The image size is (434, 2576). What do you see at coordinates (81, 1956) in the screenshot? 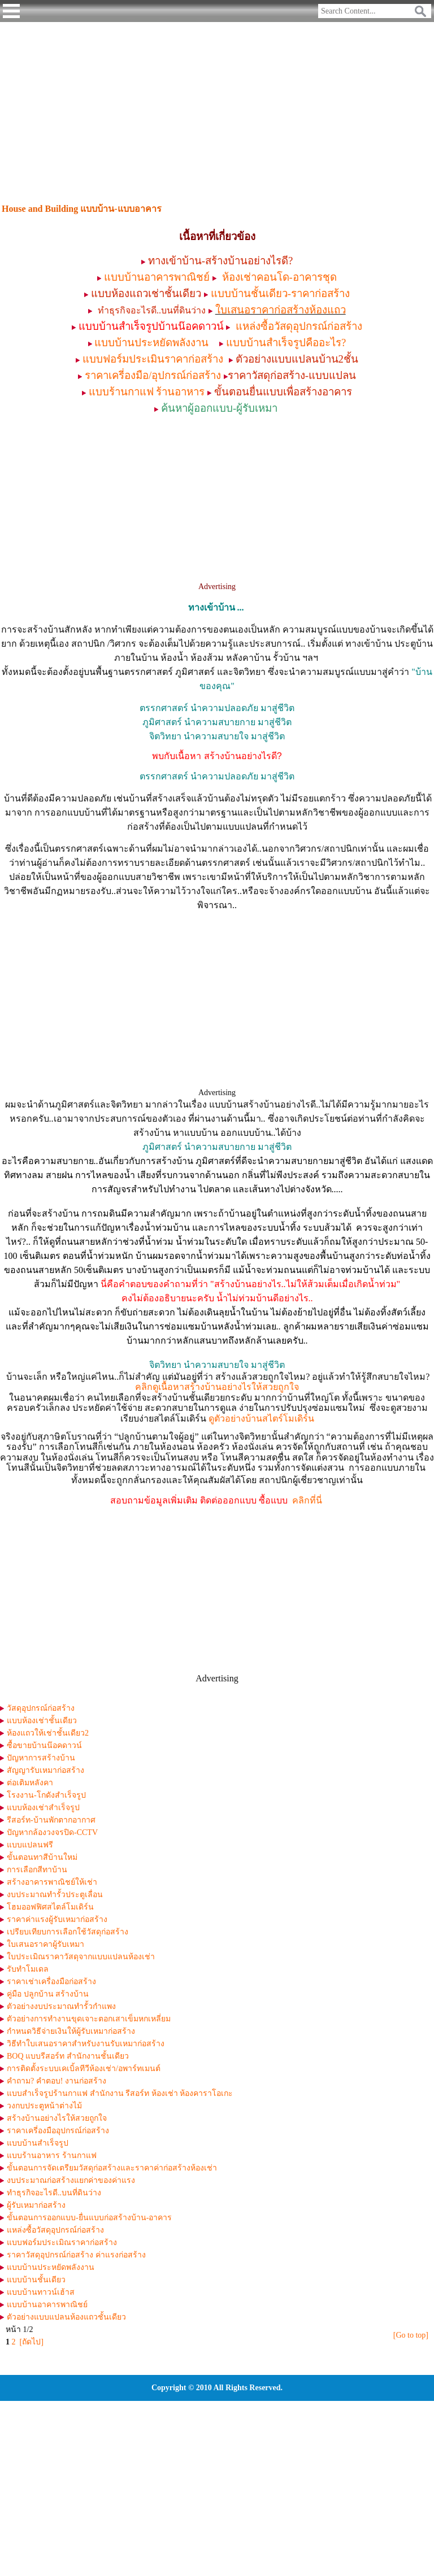
I see `ใบประเมิณราคาวัสดุจากแบบแปลนห้องเช่า` at bounding box center [81, 1956].